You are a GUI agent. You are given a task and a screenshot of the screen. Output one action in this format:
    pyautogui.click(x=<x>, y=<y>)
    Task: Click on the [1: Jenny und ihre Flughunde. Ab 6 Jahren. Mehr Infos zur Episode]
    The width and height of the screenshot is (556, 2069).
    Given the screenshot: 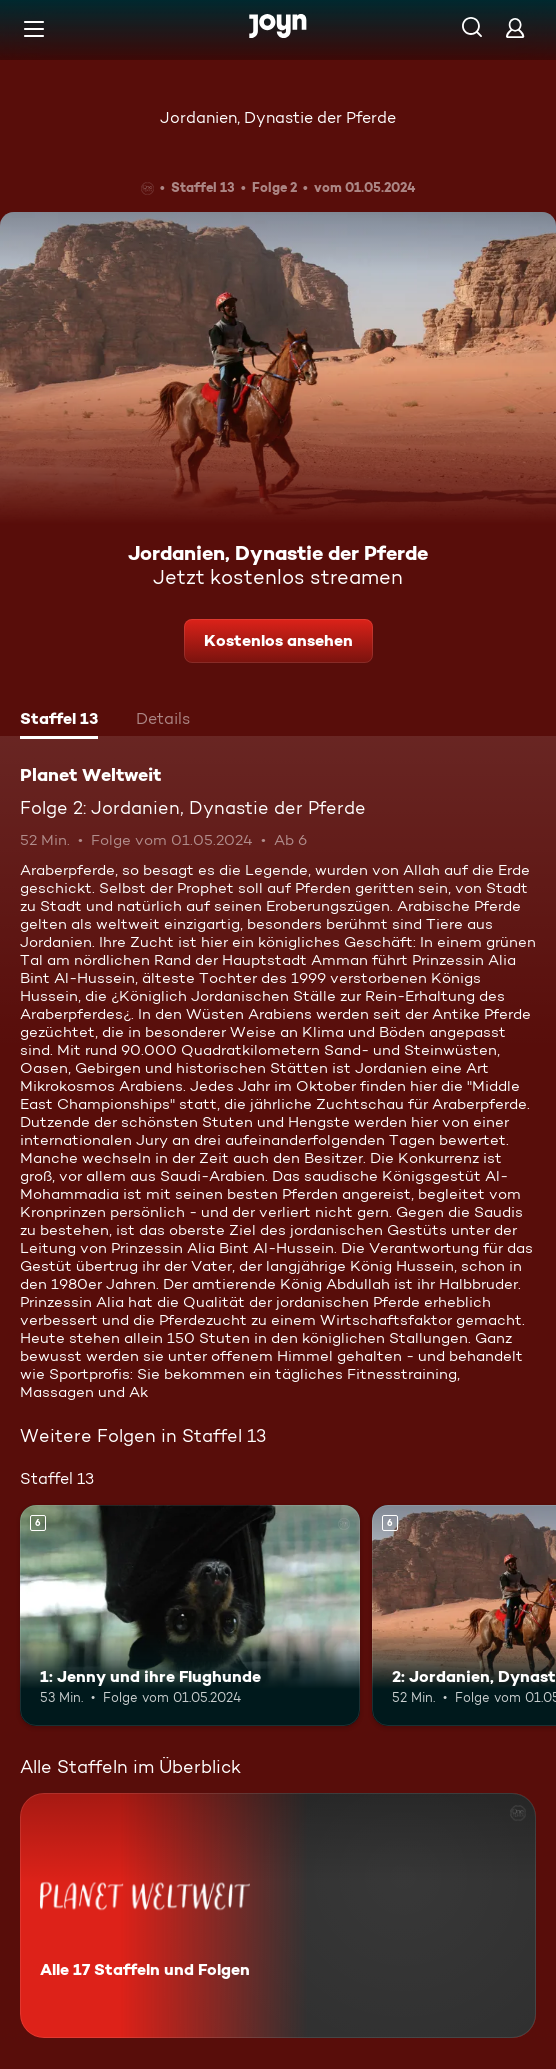 What is the action you would take?
    pyautogui.click(x=190, y=1615)
    